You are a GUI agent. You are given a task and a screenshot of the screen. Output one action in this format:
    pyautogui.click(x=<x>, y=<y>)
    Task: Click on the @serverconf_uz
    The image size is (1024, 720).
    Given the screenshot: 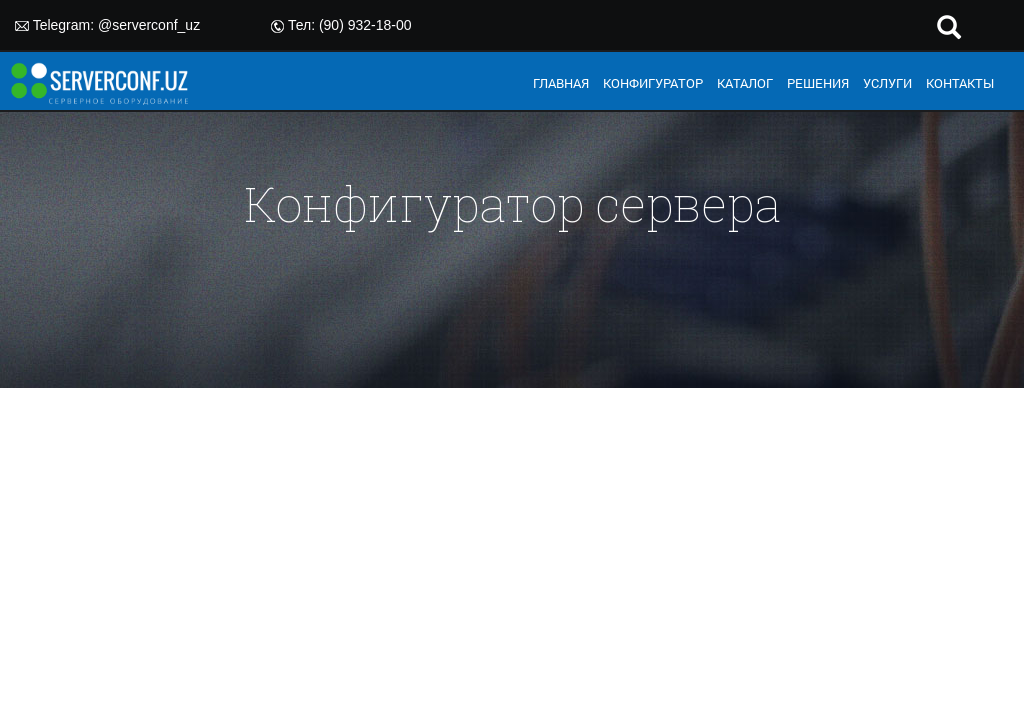 What is the action you would take?
    pyautogui.click(x=149, y=25)
    